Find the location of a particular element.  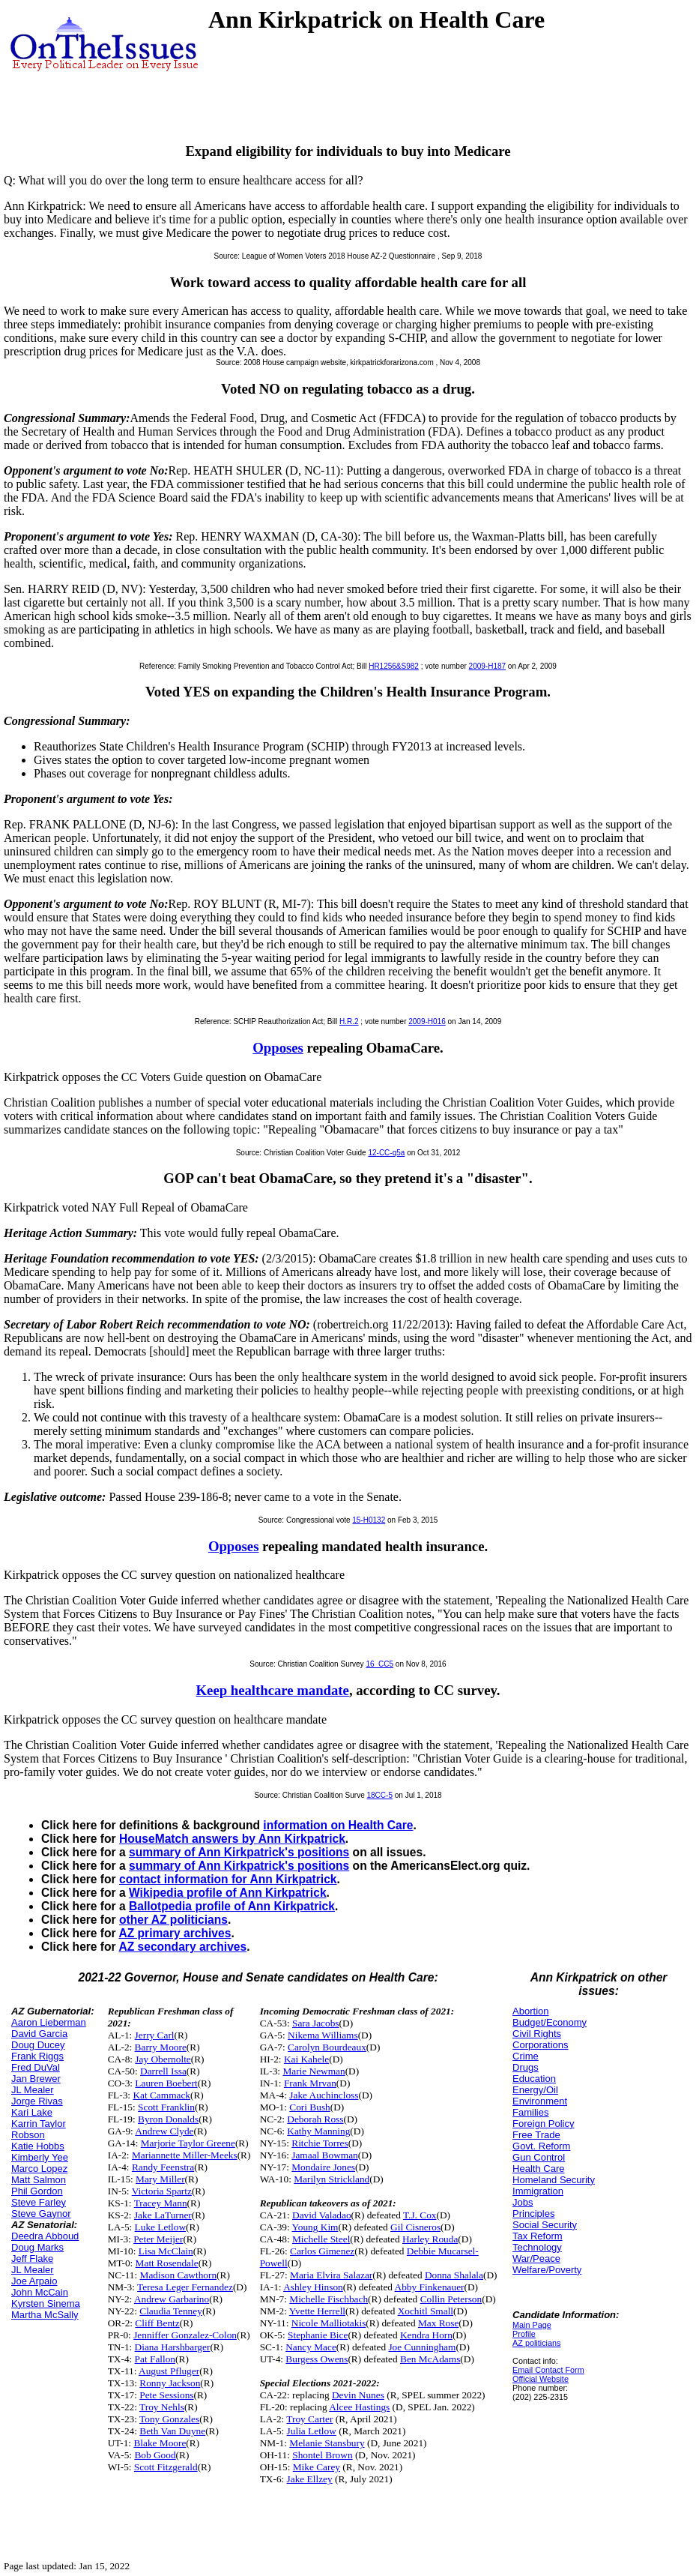

Claudia Tenney is located at coordinates (170, 2311).